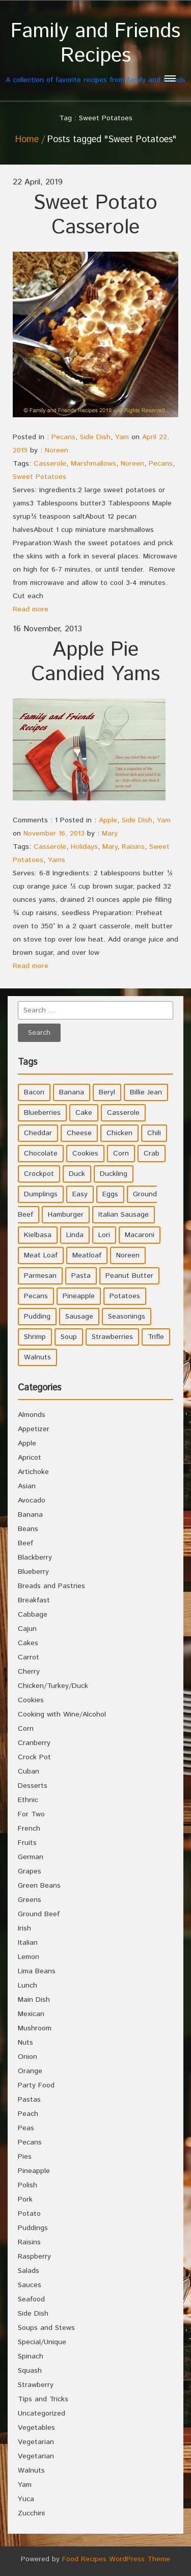  Describe the element at coordinates (28, 1657) in the screenshot. I see `Carrot` at that location.